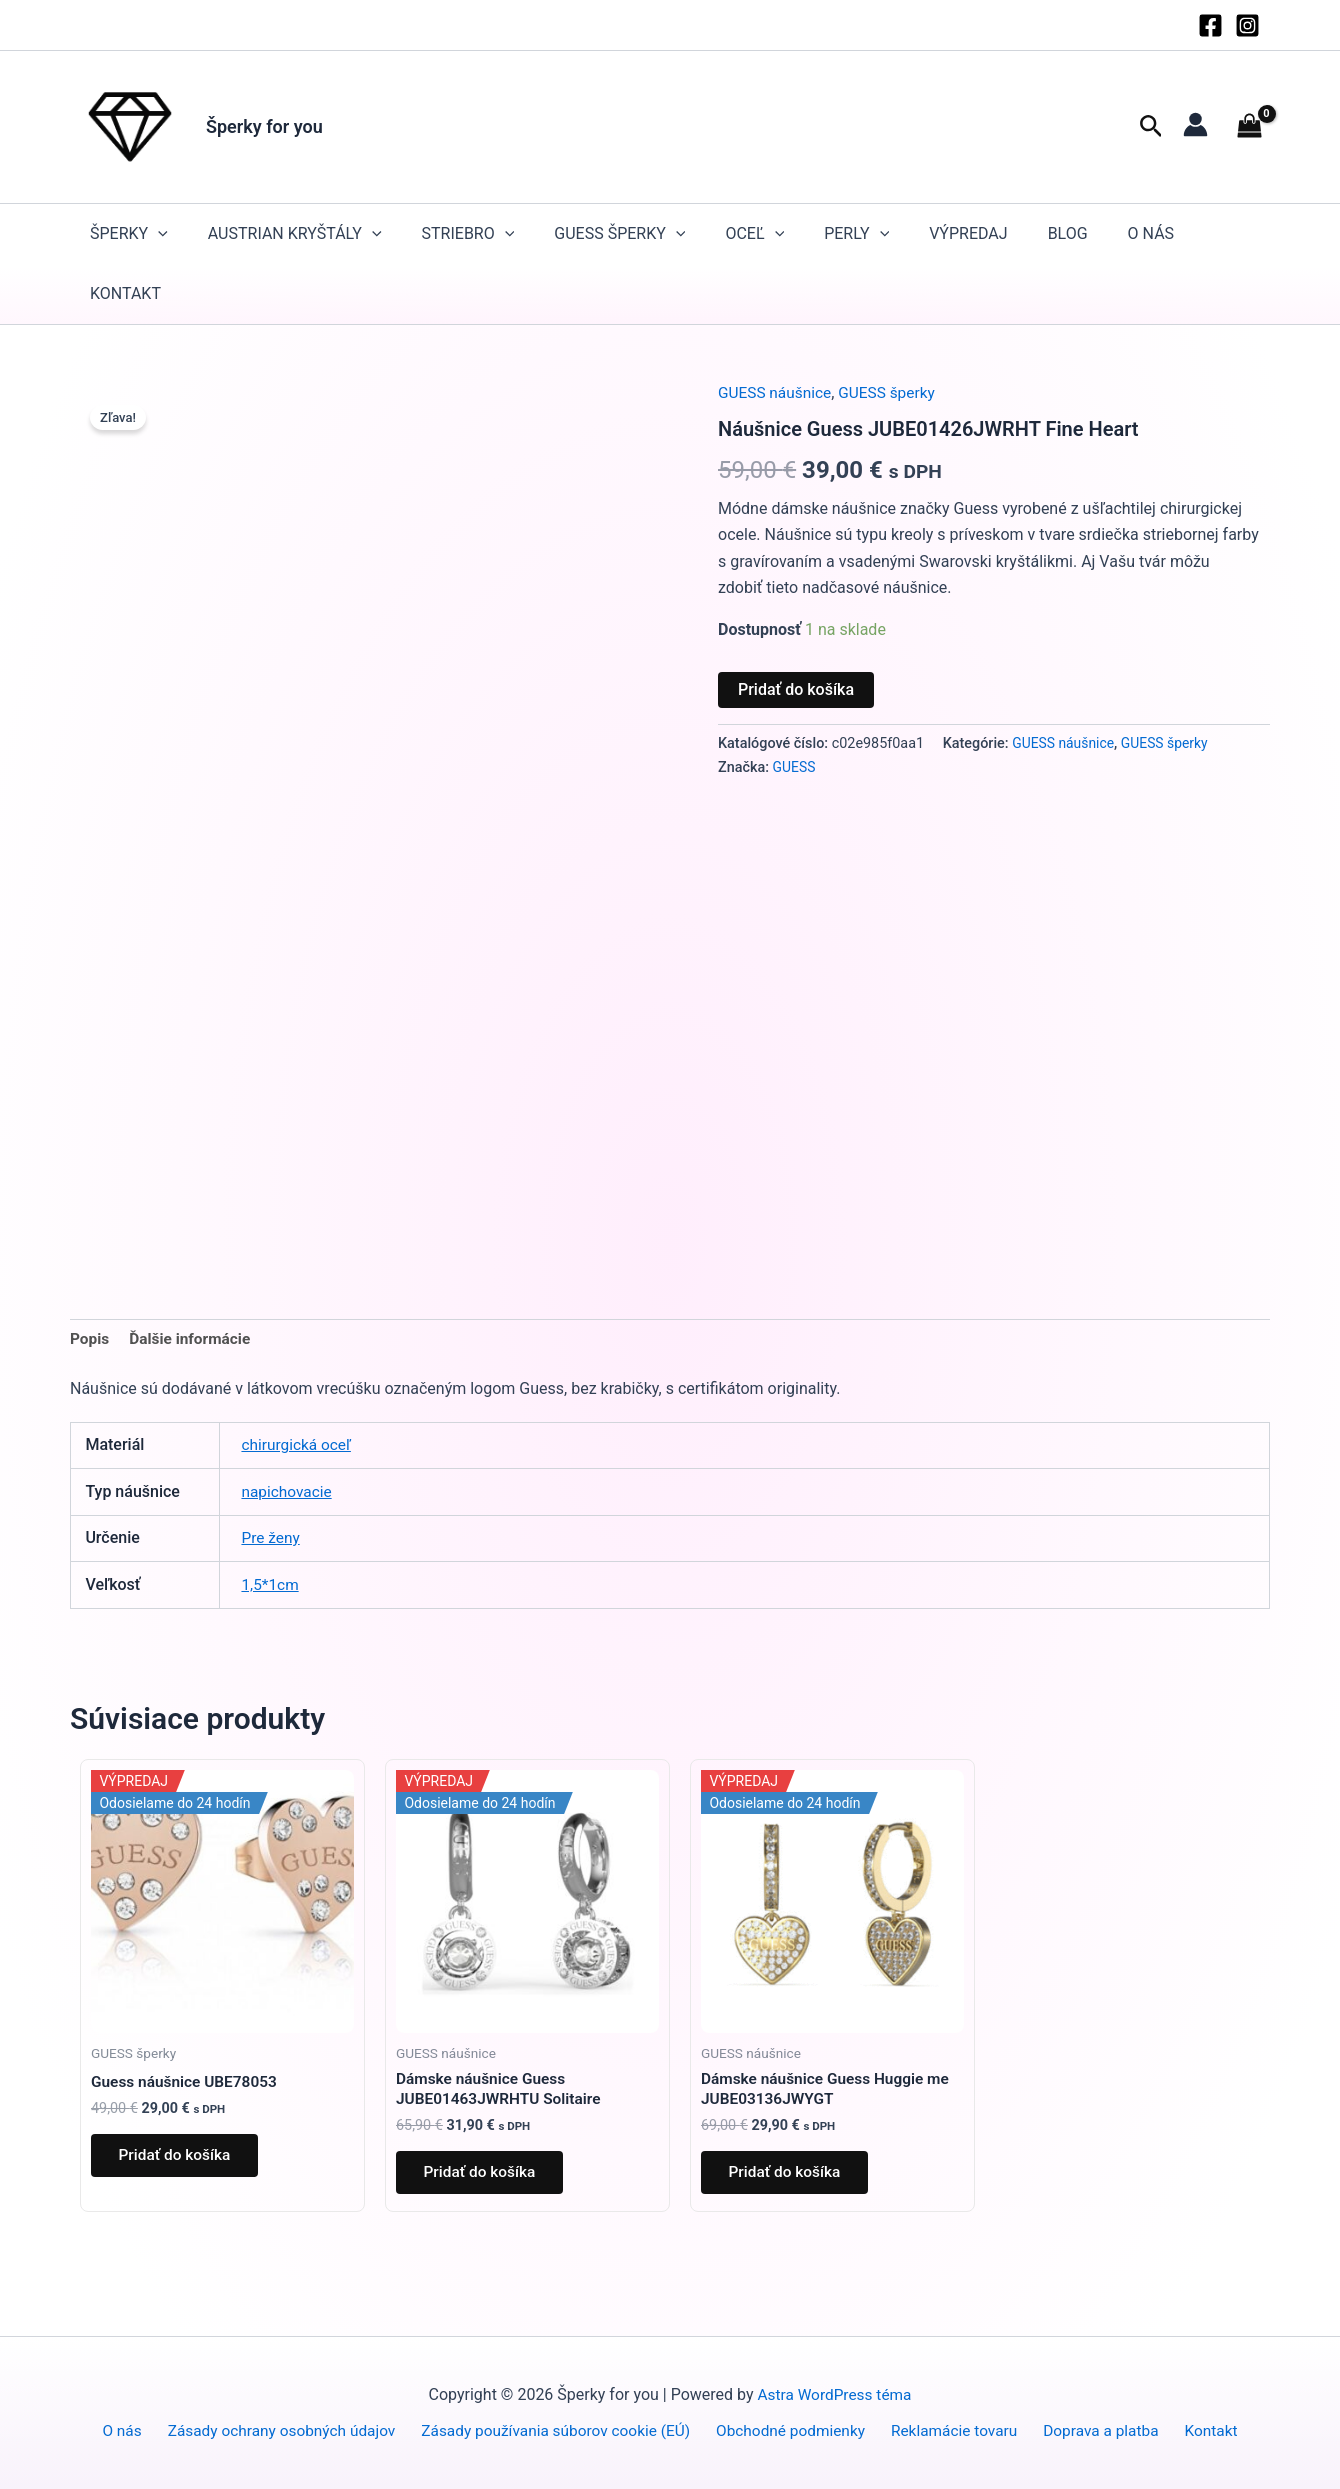 The image size is (1340, 2489). What do you see at coordinates (796, 688) in the screenshot?
I see `Pridať do košíka` at bounding box center [796, 688].